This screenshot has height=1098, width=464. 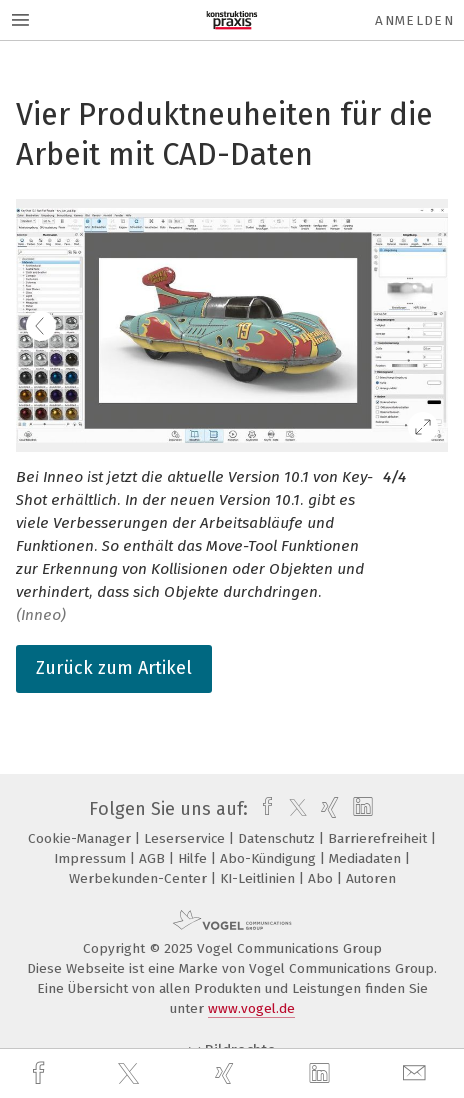 What do you see at coordinates (371, 878) in the screenshot?
I see `Autoren` at bounding box center [371, 878].